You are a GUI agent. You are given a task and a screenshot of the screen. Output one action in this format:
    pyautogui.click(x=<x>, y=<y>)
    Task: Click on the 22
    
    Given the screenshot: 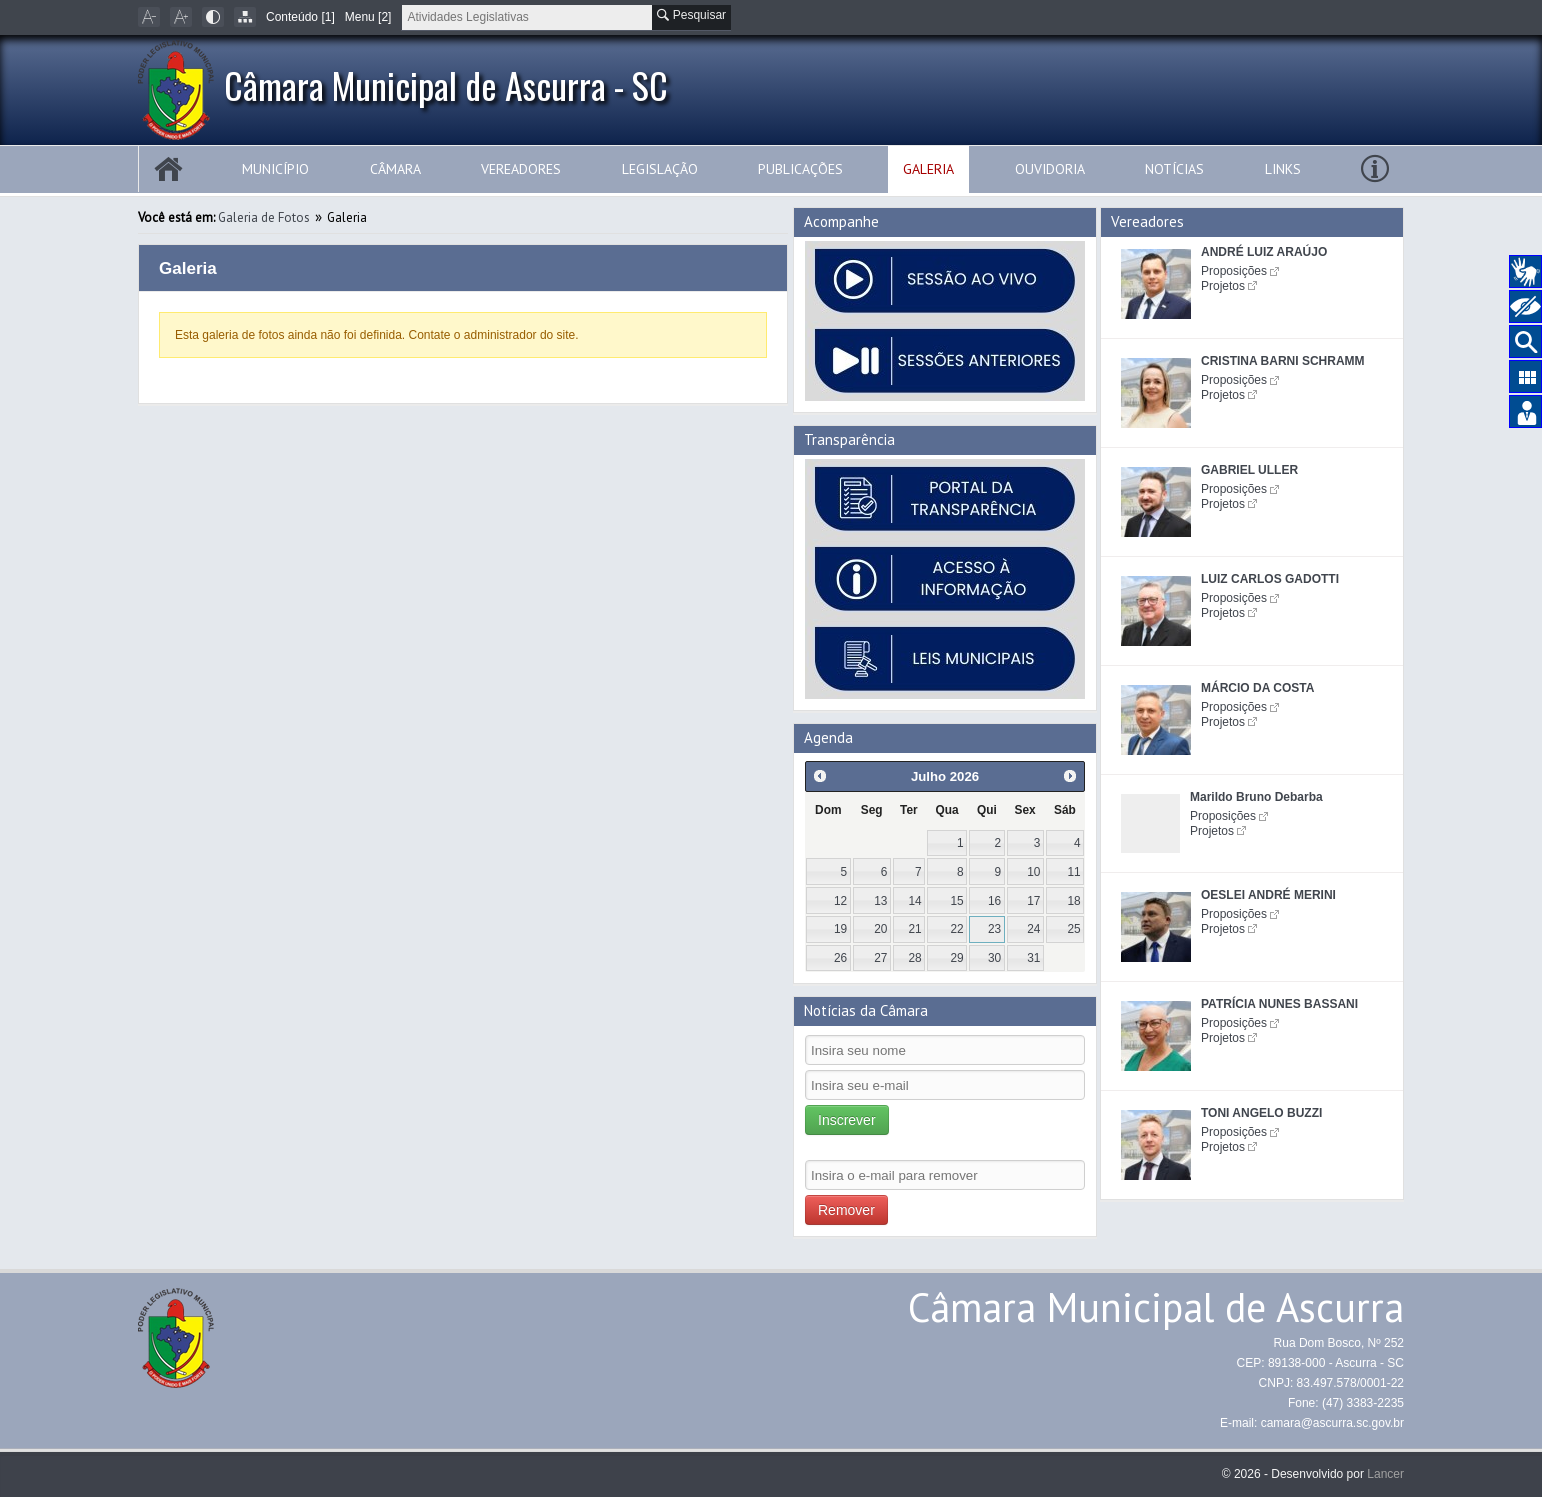 What is the action you would take?
    pyautogui.click(x=957, y=929)
    